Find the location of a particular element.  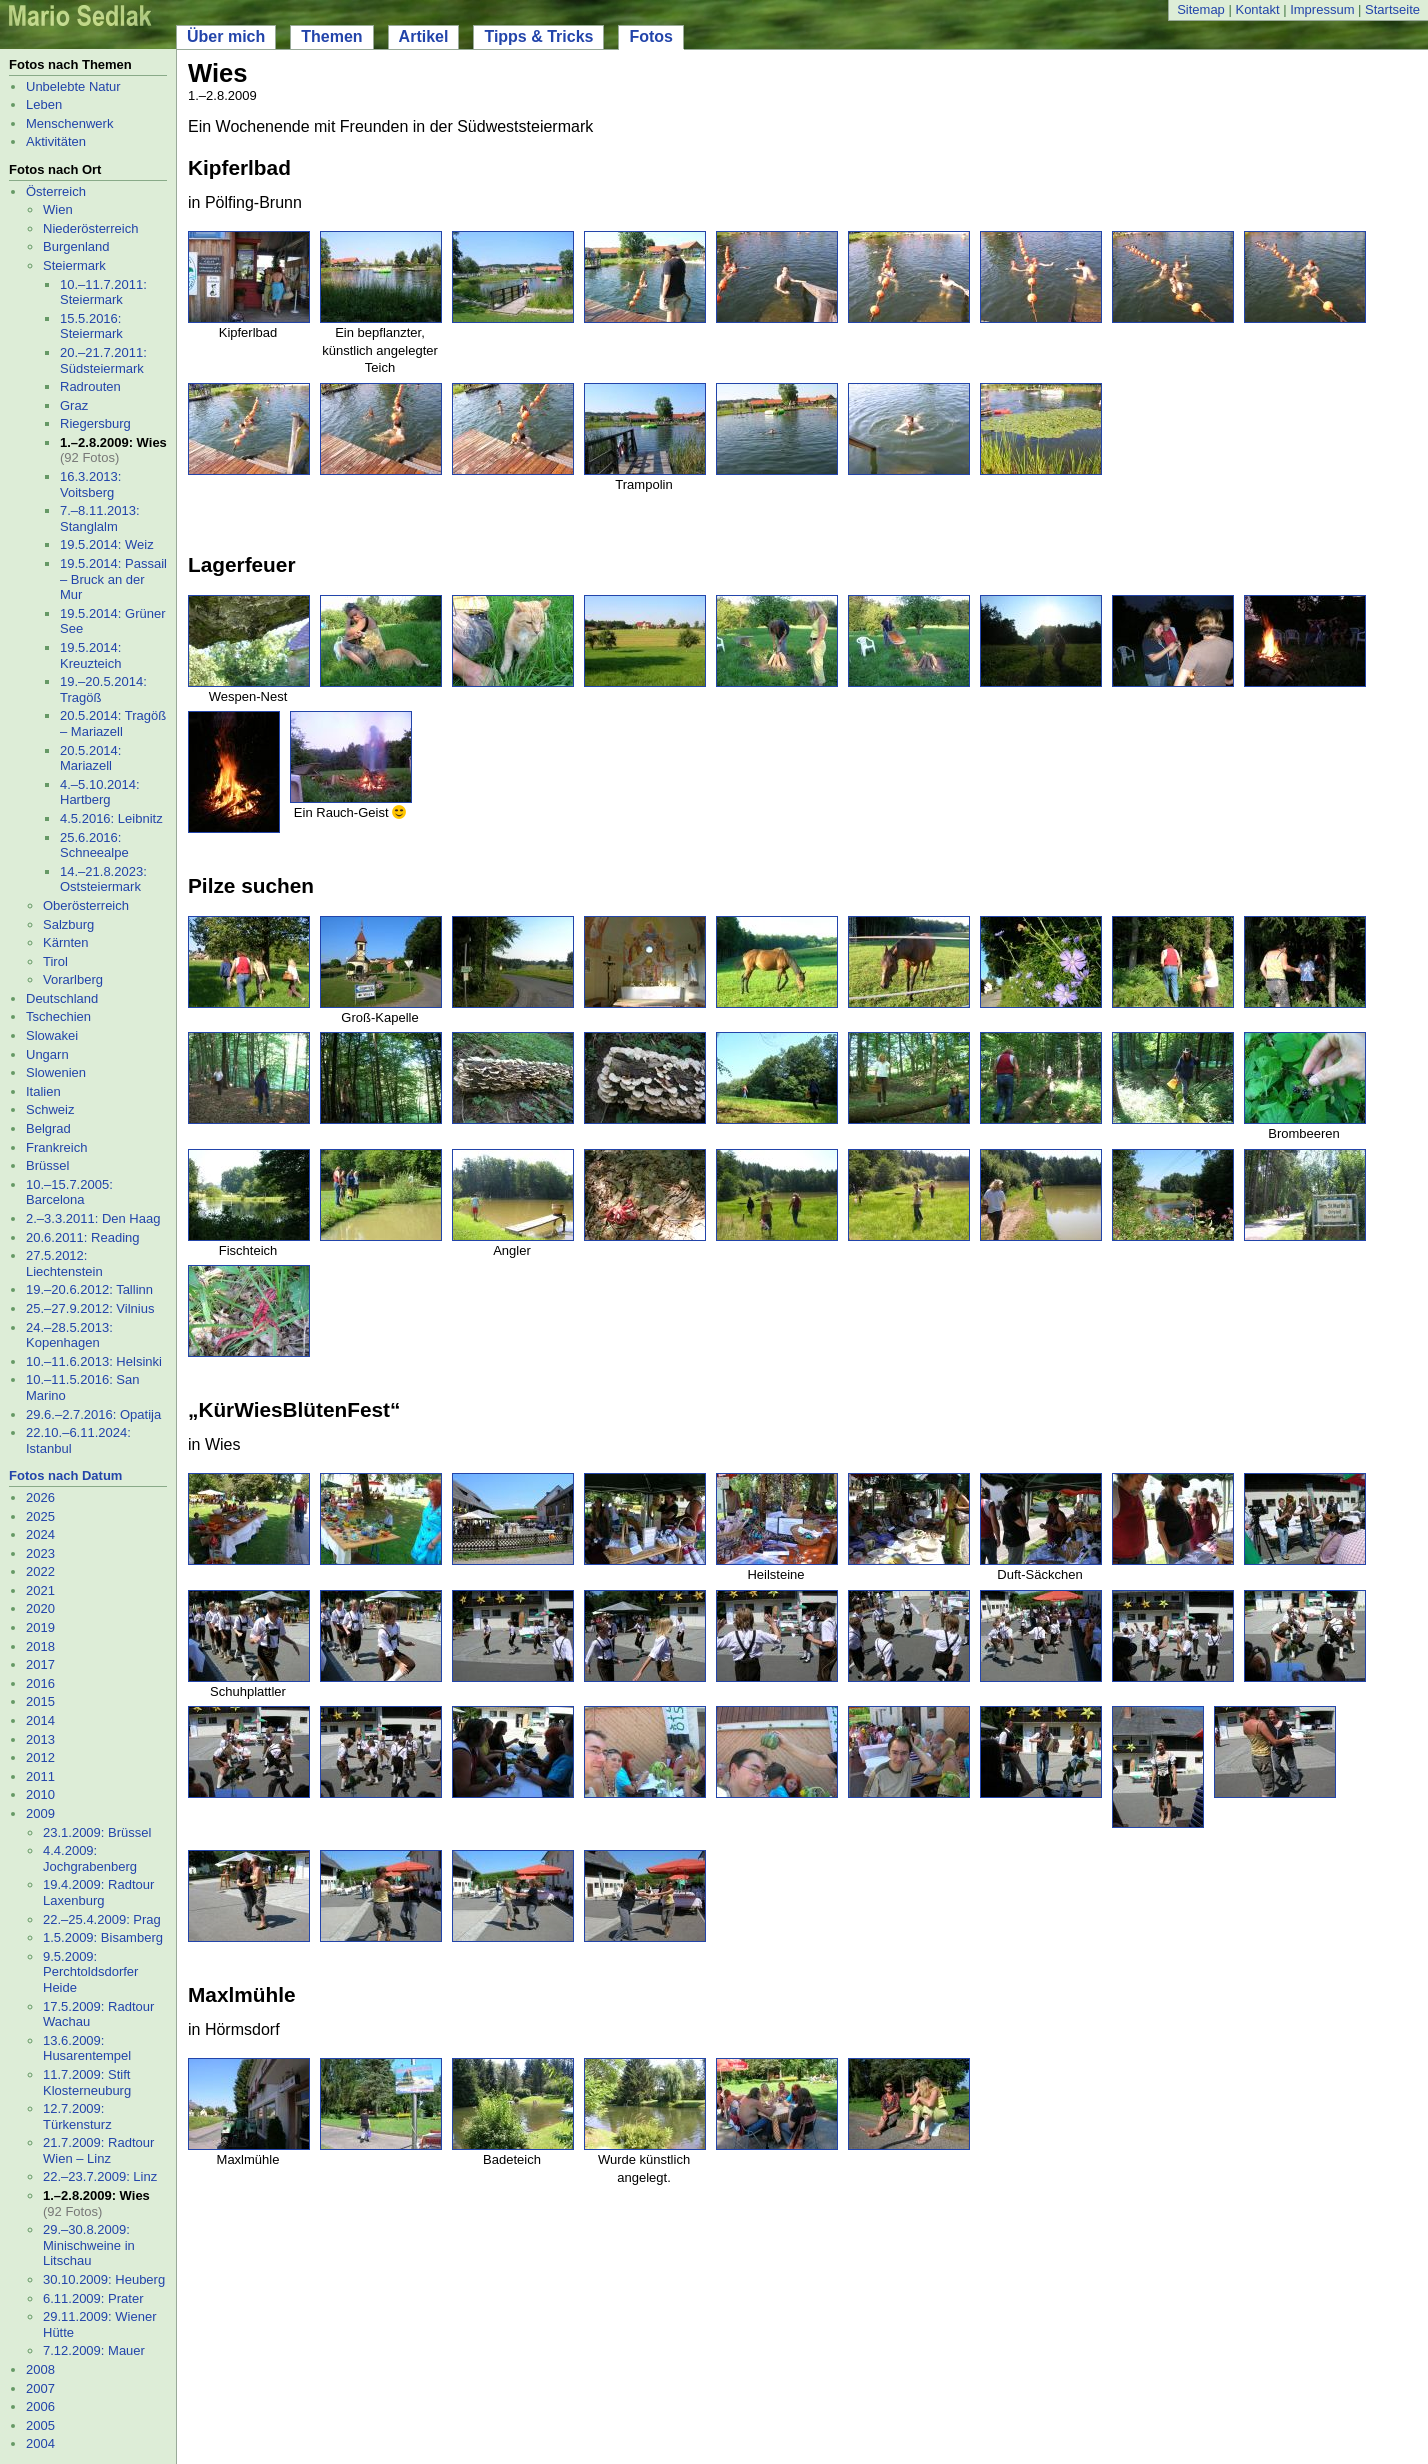

29.–30.8.2009: Minischweine in Litschau is located at coordinates (89, 2245).